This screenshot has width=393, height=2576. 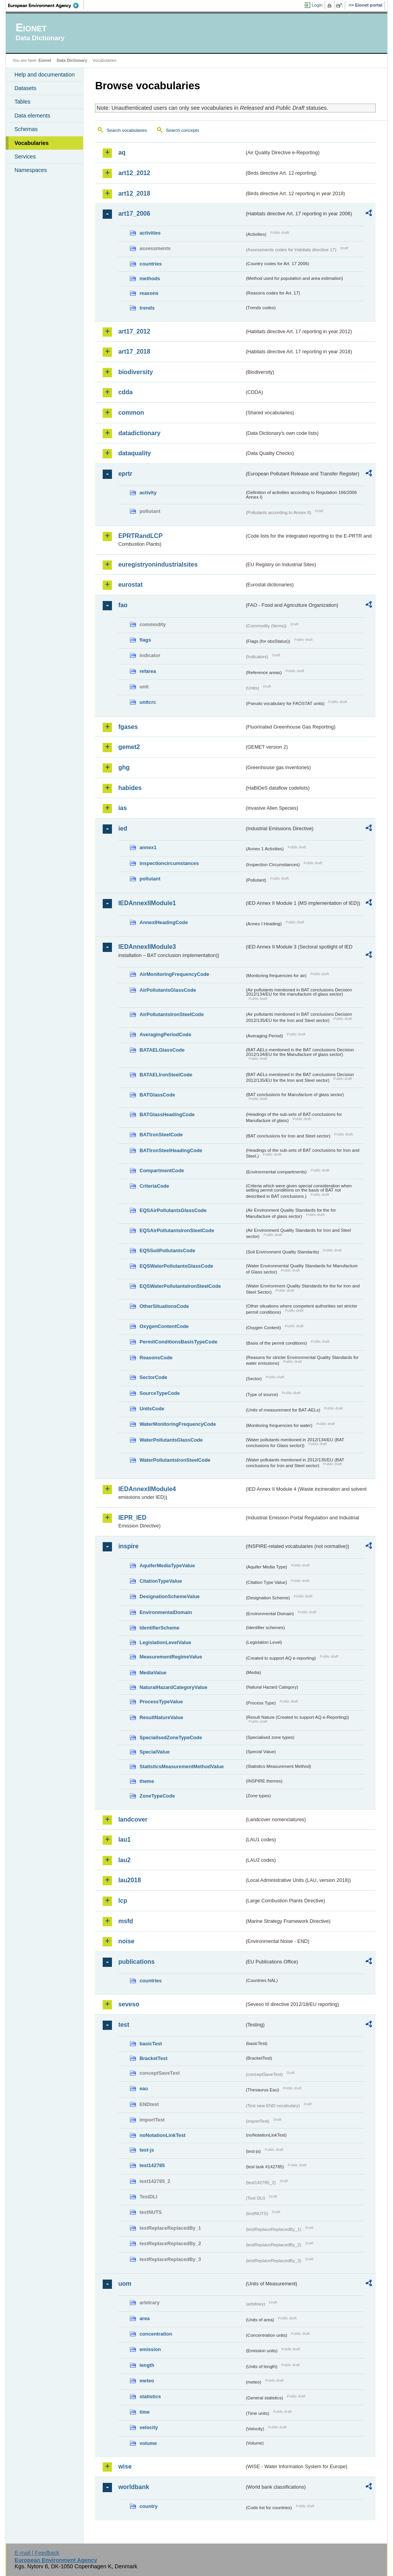 I want to click on BATGlassCode, so click(x=157, y=1095).